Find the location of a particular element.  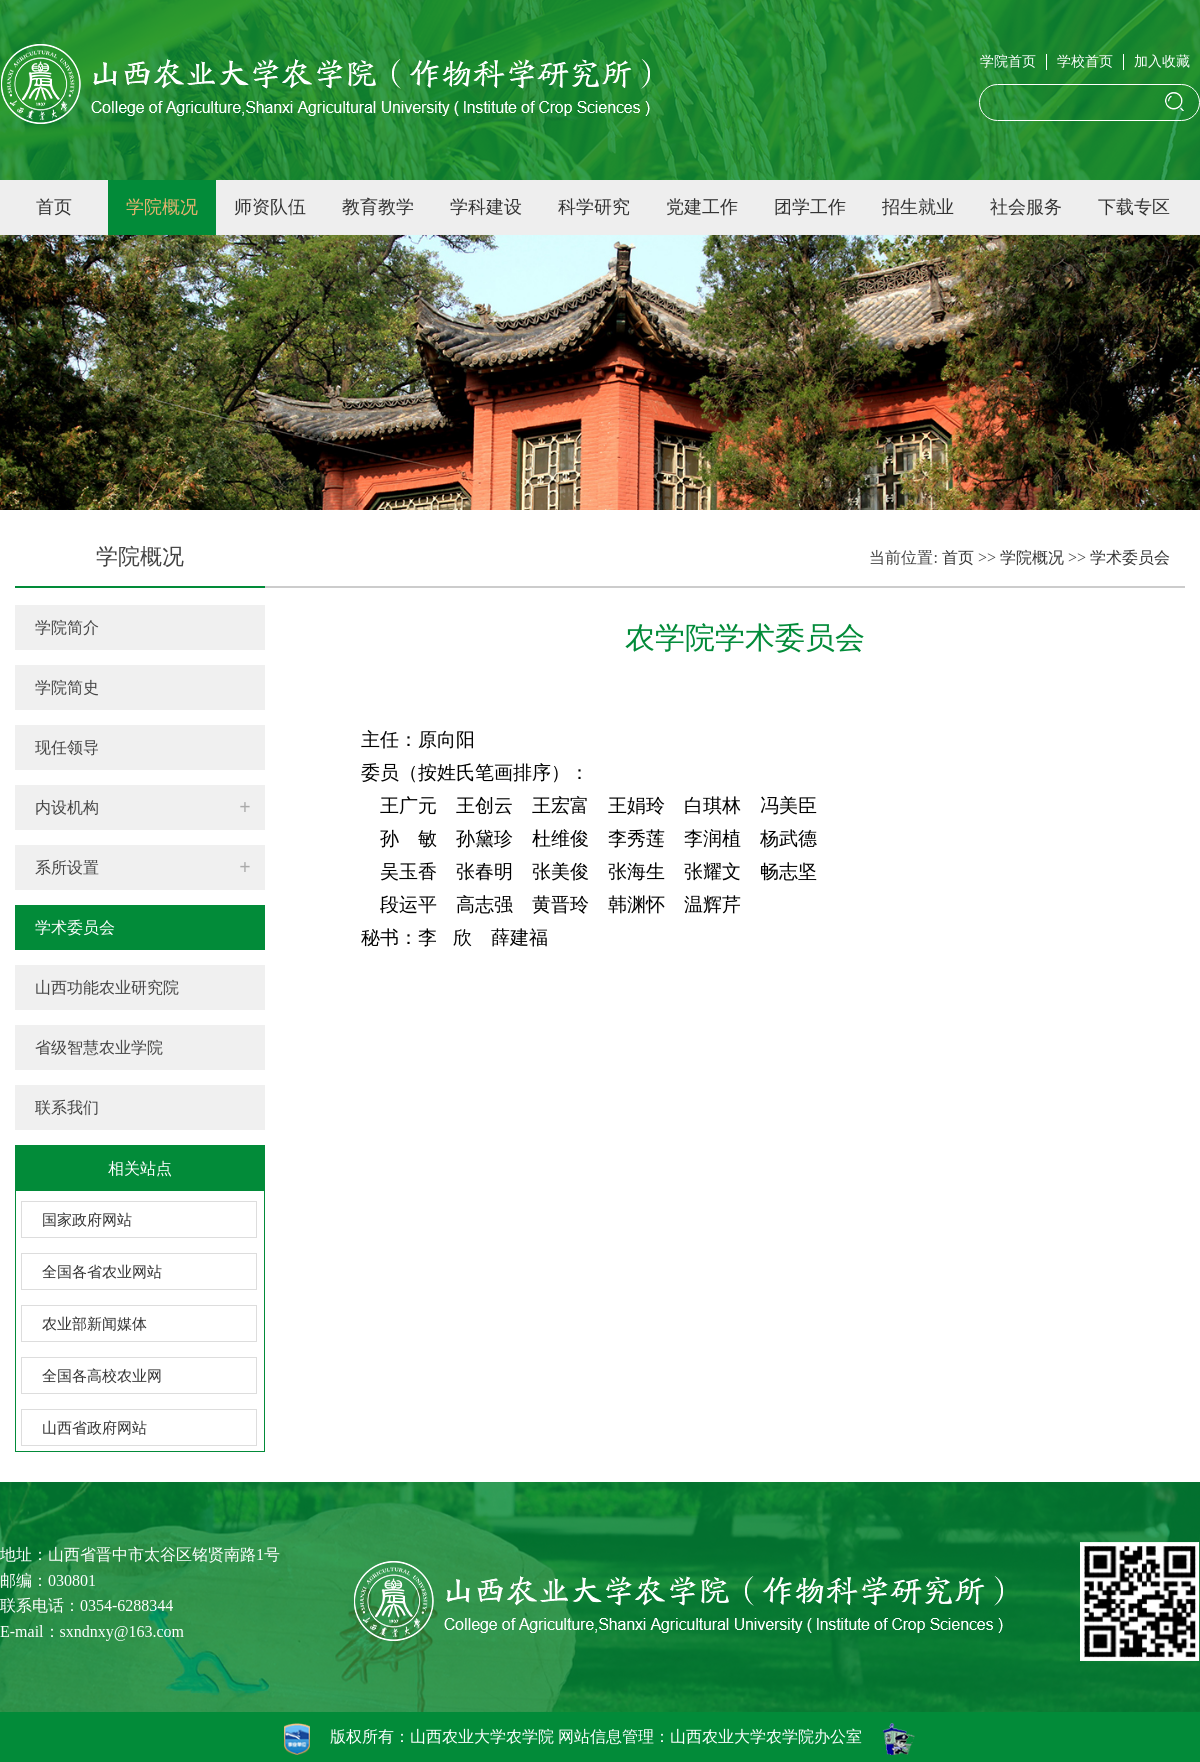

学院首页 is located at coordinates (1008, 61).